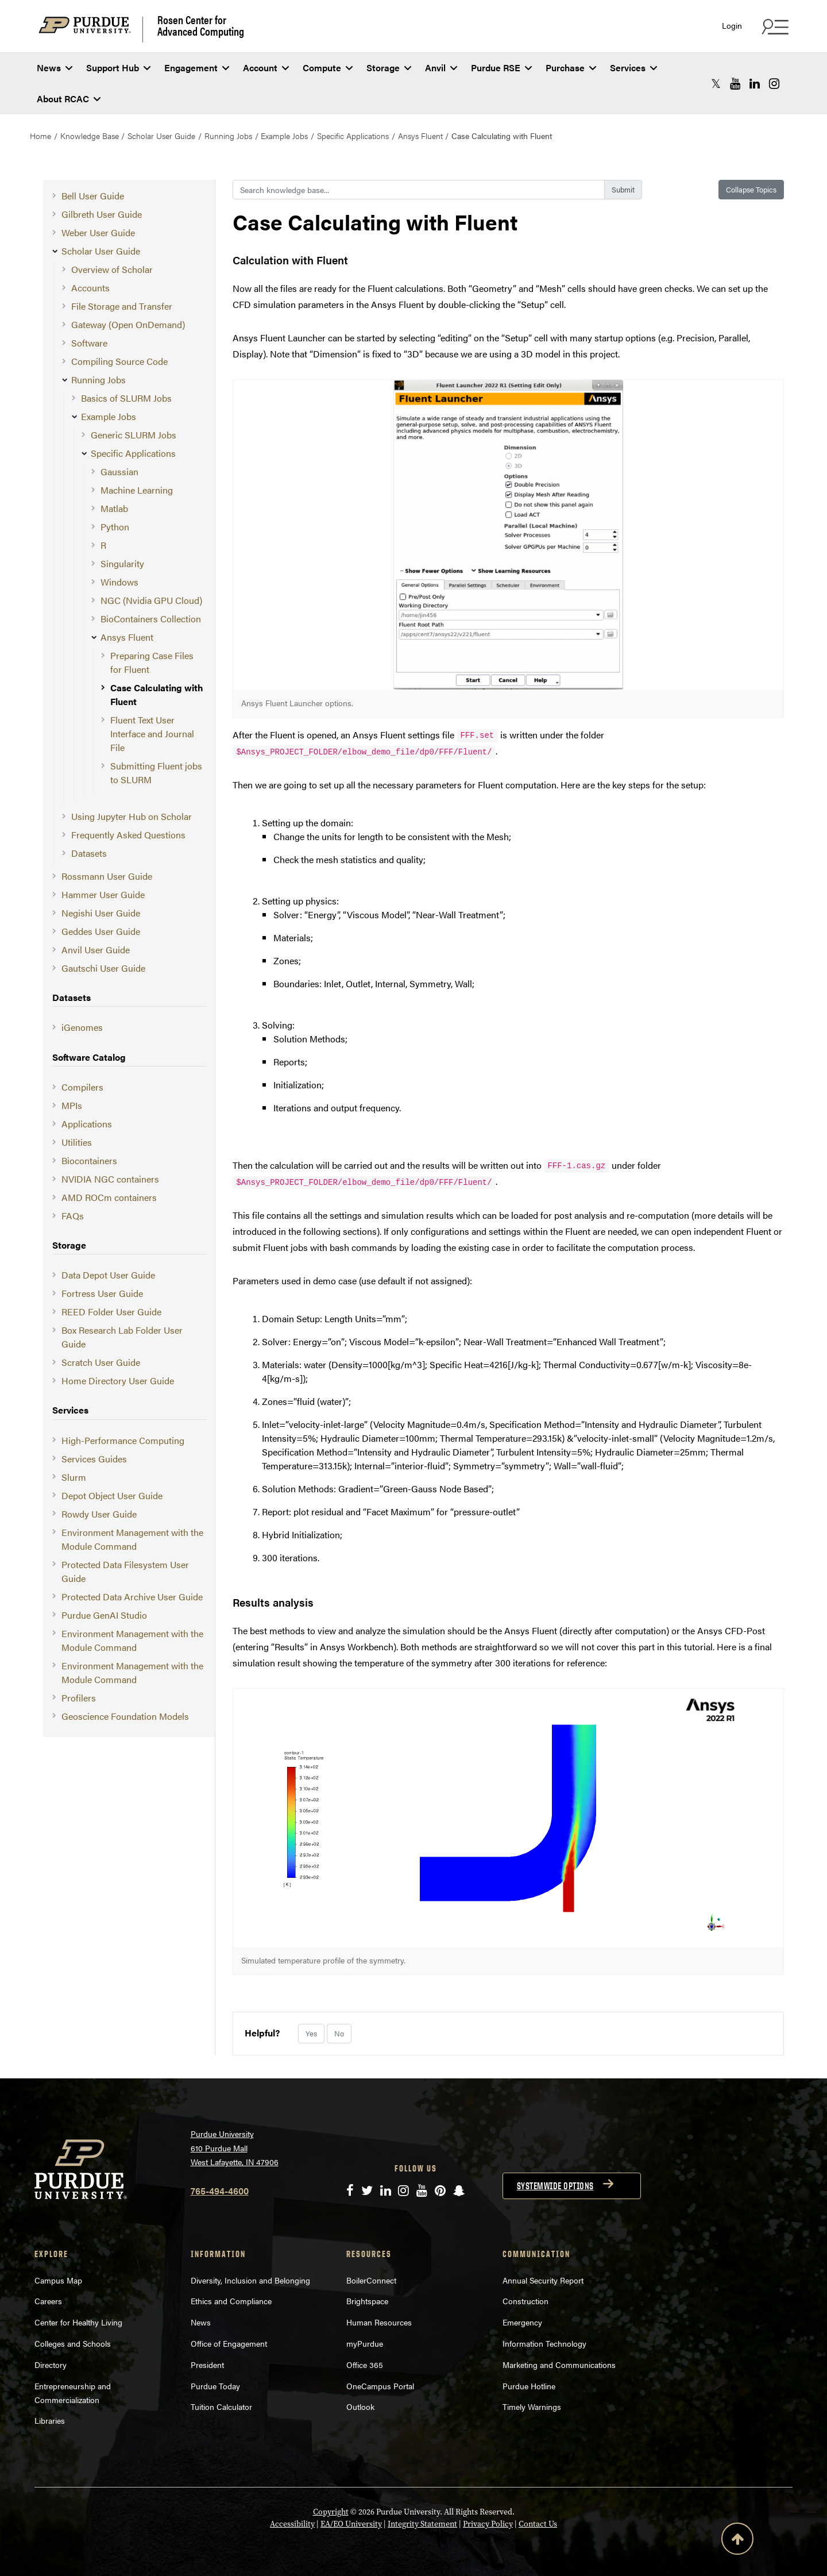 The height and width of the screenshot is (2576, 827). What do you see at coordinates (137, 489) in the screenshot?
I see `Machine Learning` at bounding box center [137, 489].